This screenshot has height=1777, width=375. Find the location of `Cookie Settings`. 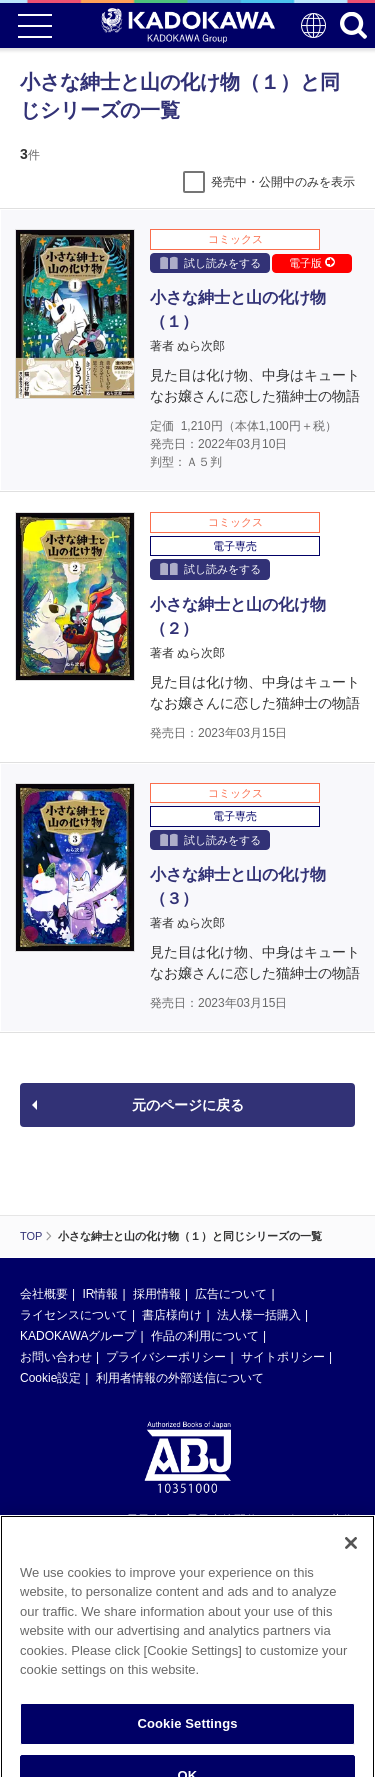

Cookie Settings is located at coordinates (187, 1740).